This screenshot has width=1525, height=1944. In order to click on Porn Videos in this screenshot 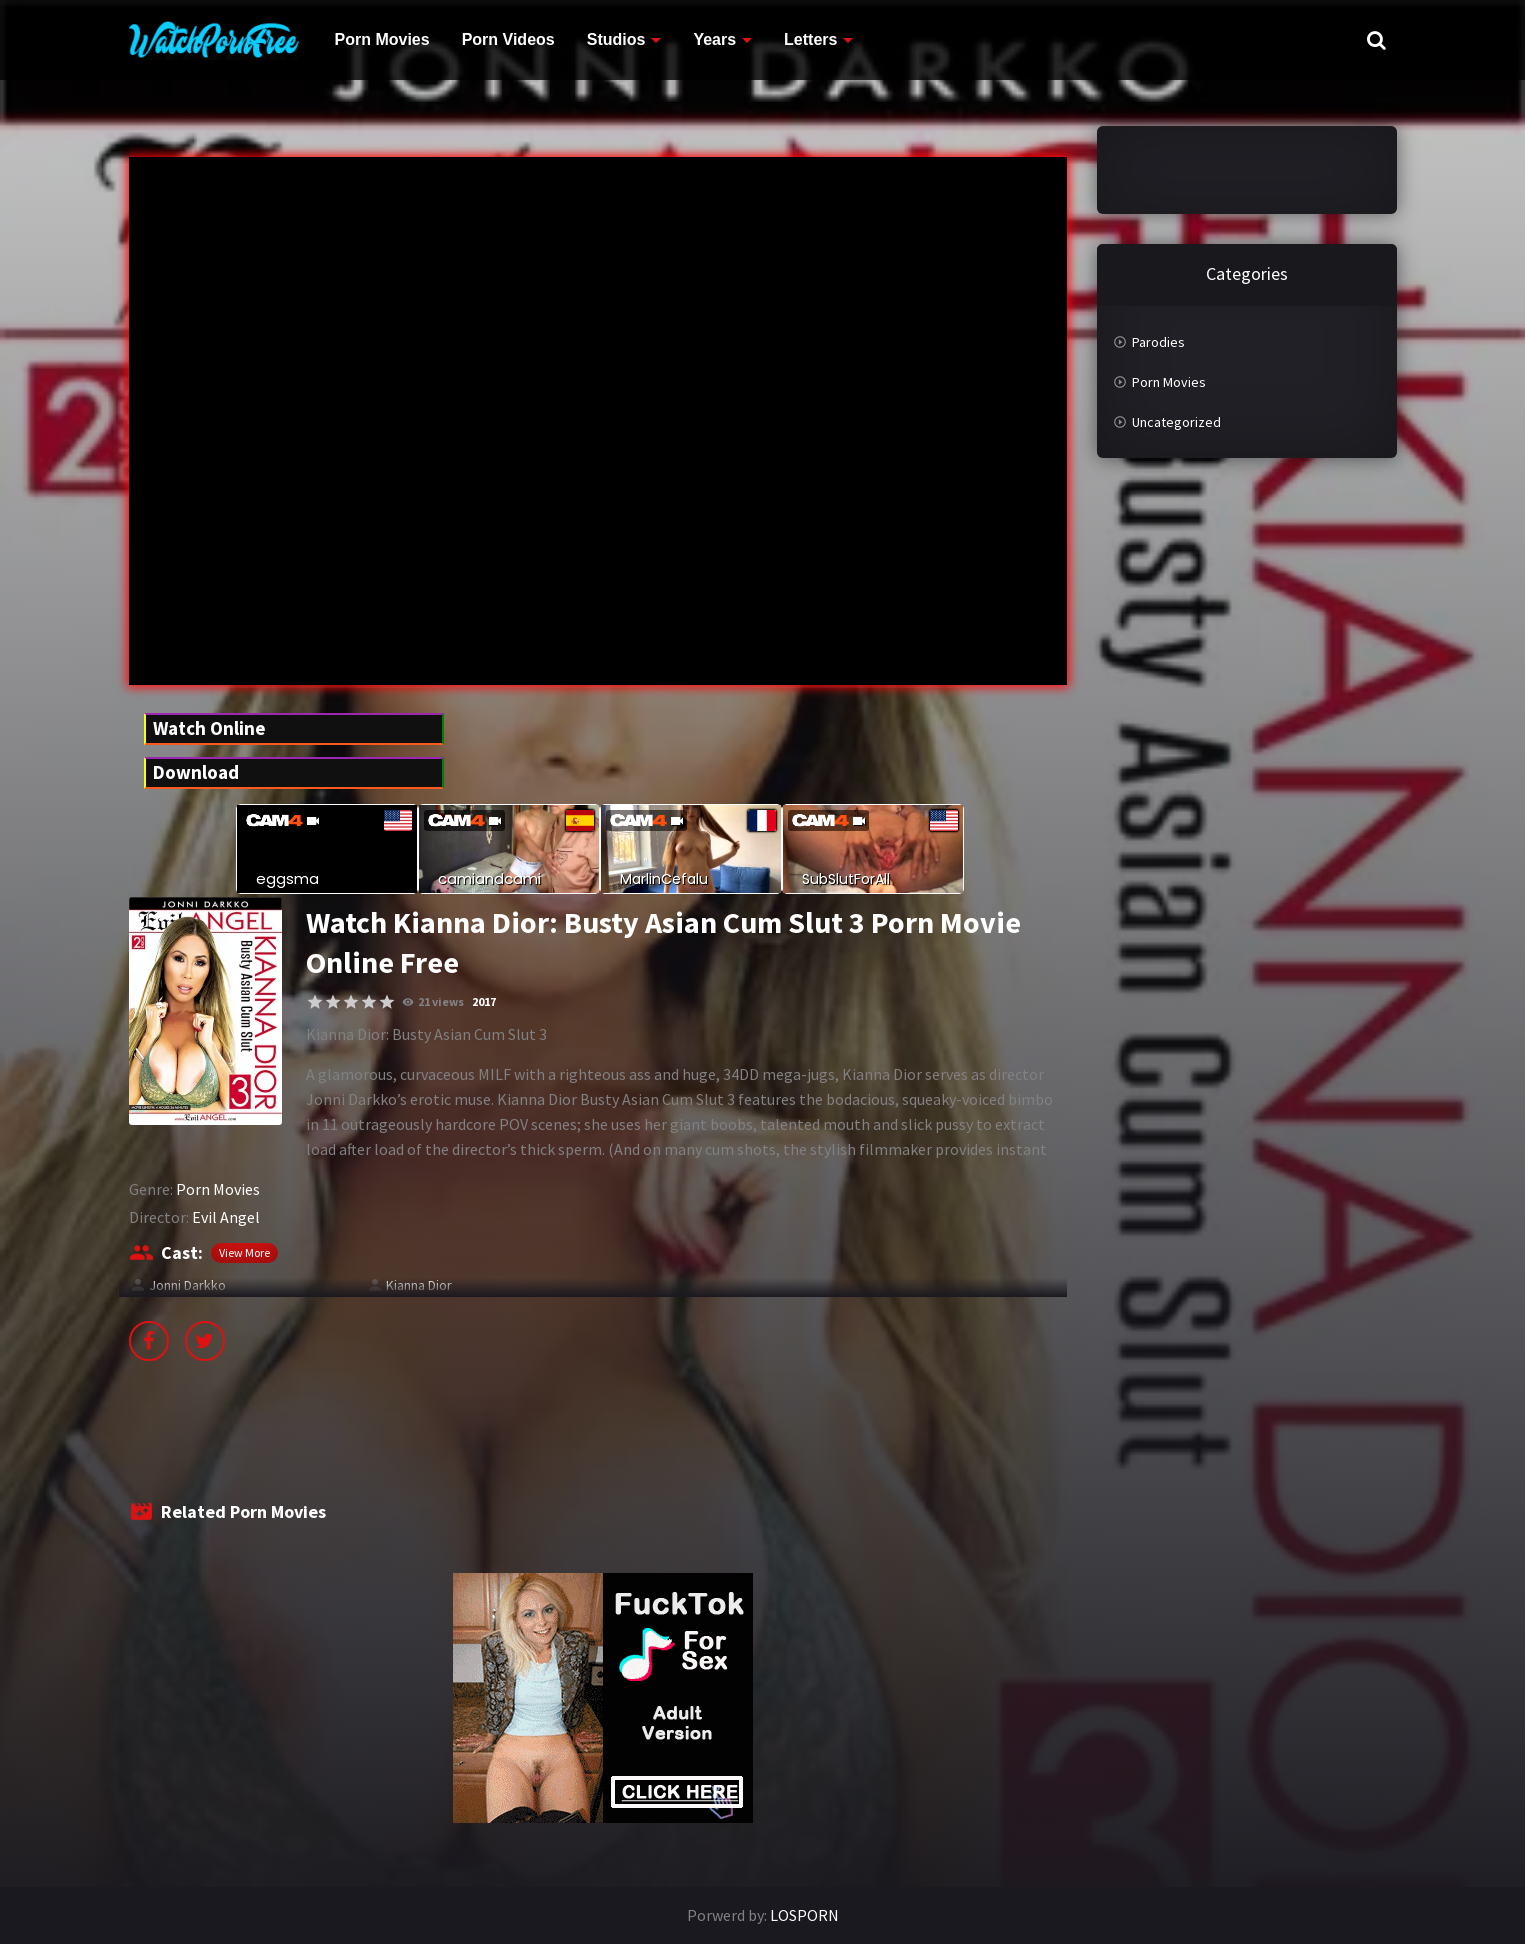, I will do `click(508, 39)`.